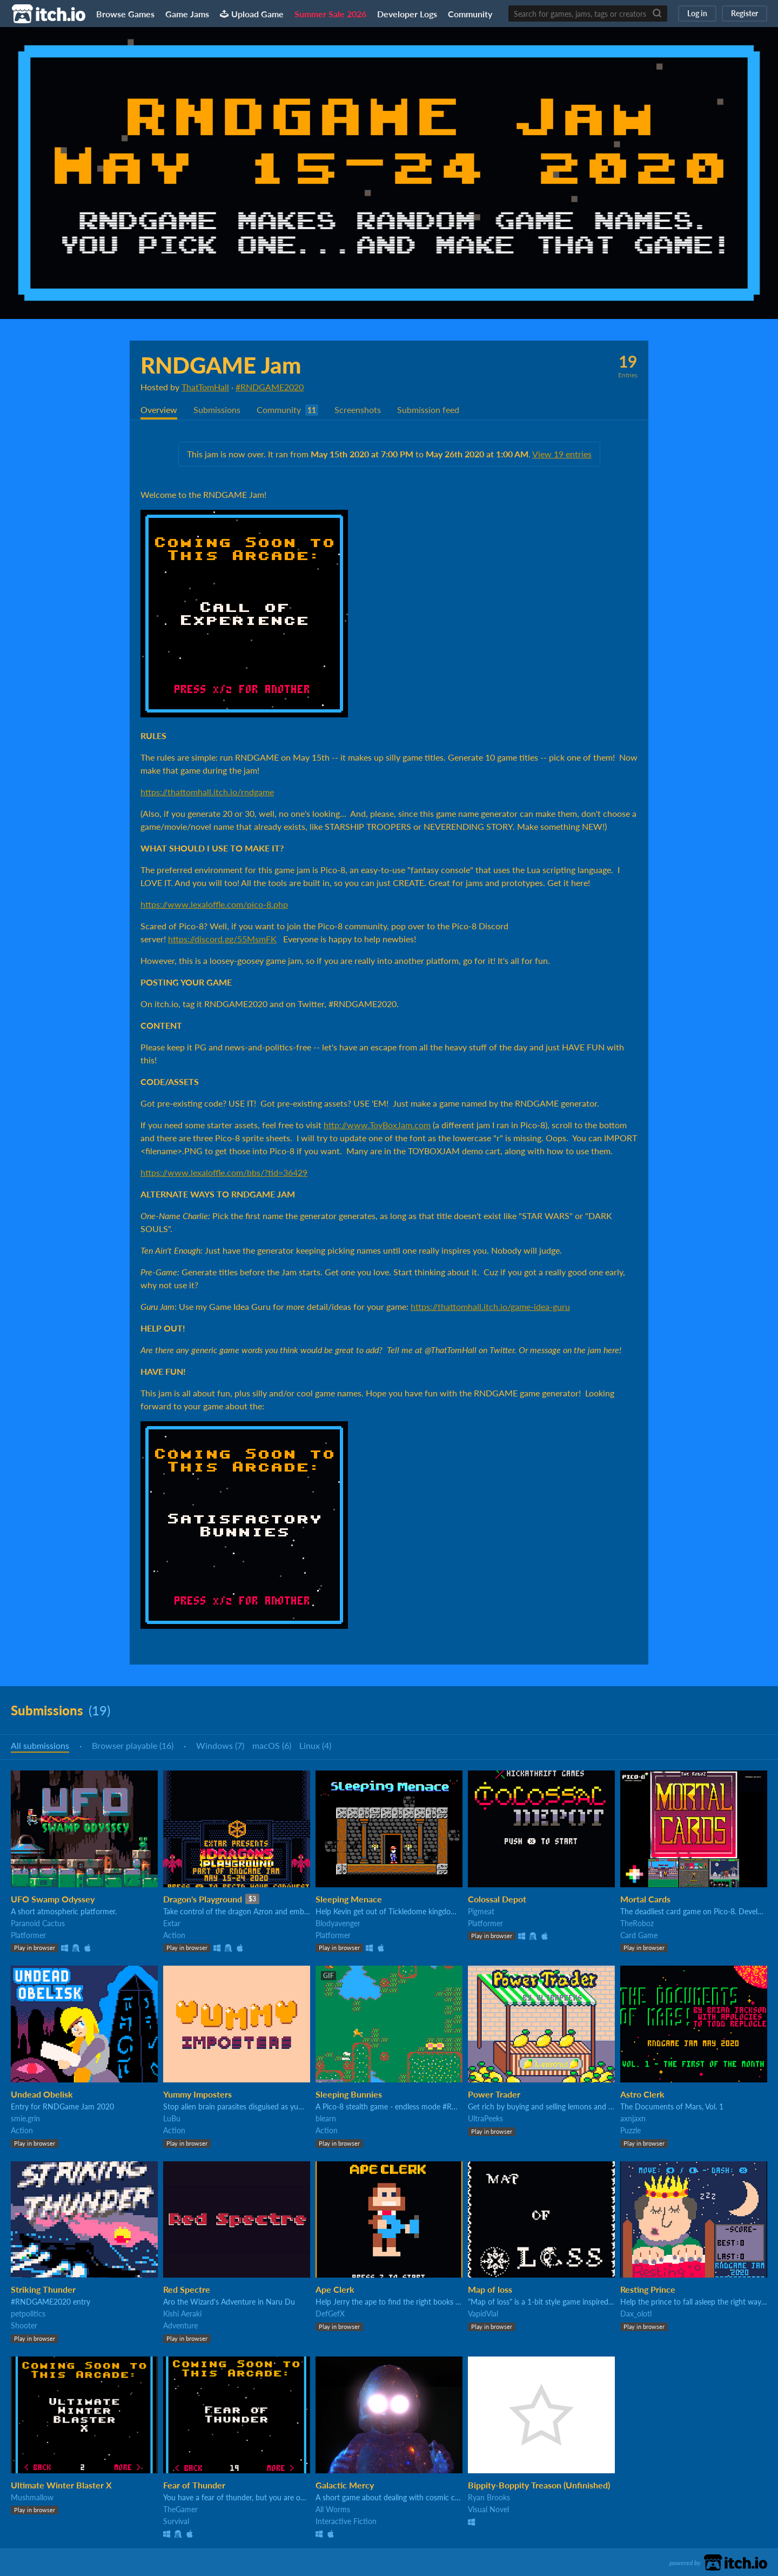  Describe the element at coordinates (171, 2118) in the screenshot. I see `LuBu` at that location.